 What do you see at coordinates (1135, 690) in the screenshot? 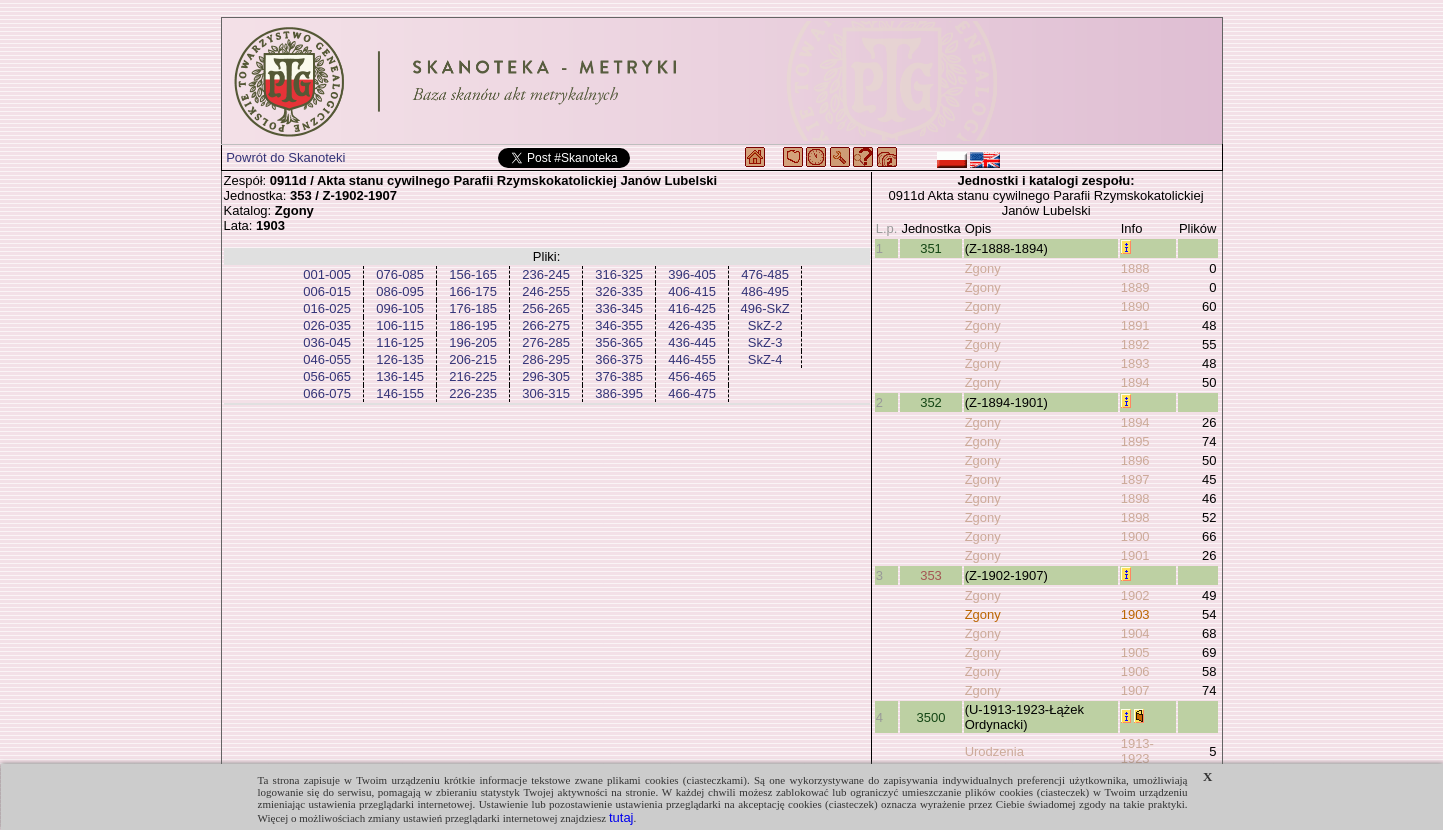
I see `1907` at bounding box center [1135, 690].